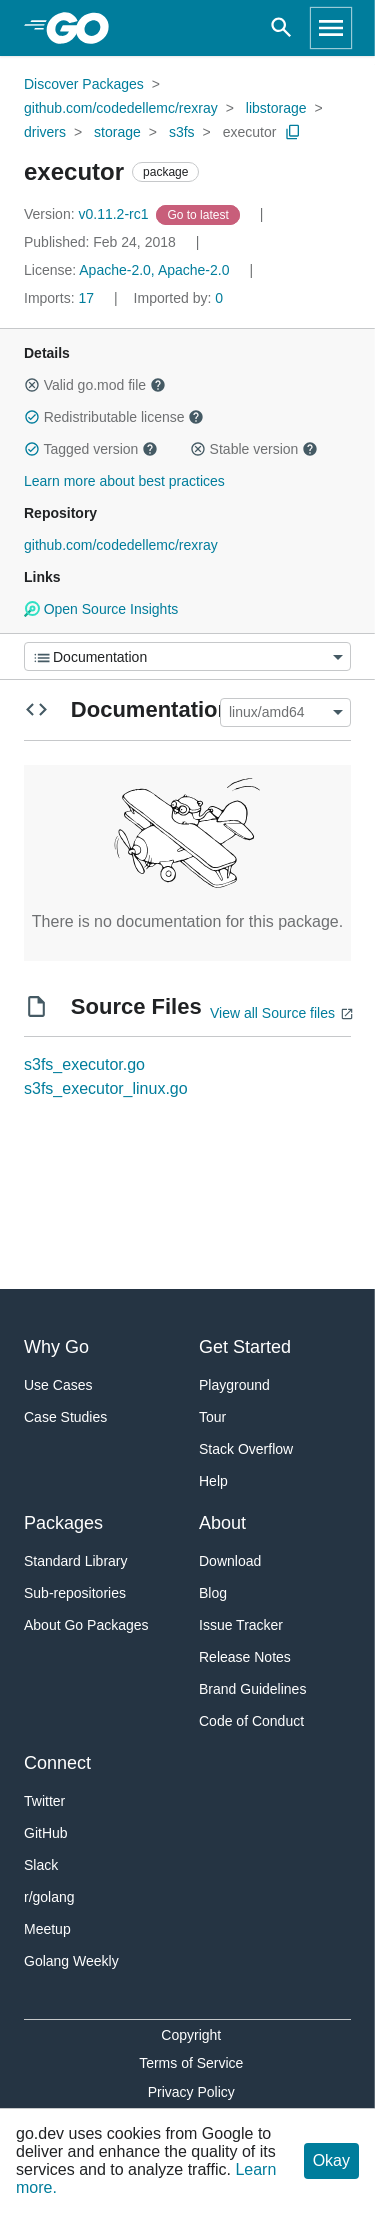  What do you see at coordinates (191, 2035) in the screenshot?
I see `Copyright` at bounding box center [191, 2035].